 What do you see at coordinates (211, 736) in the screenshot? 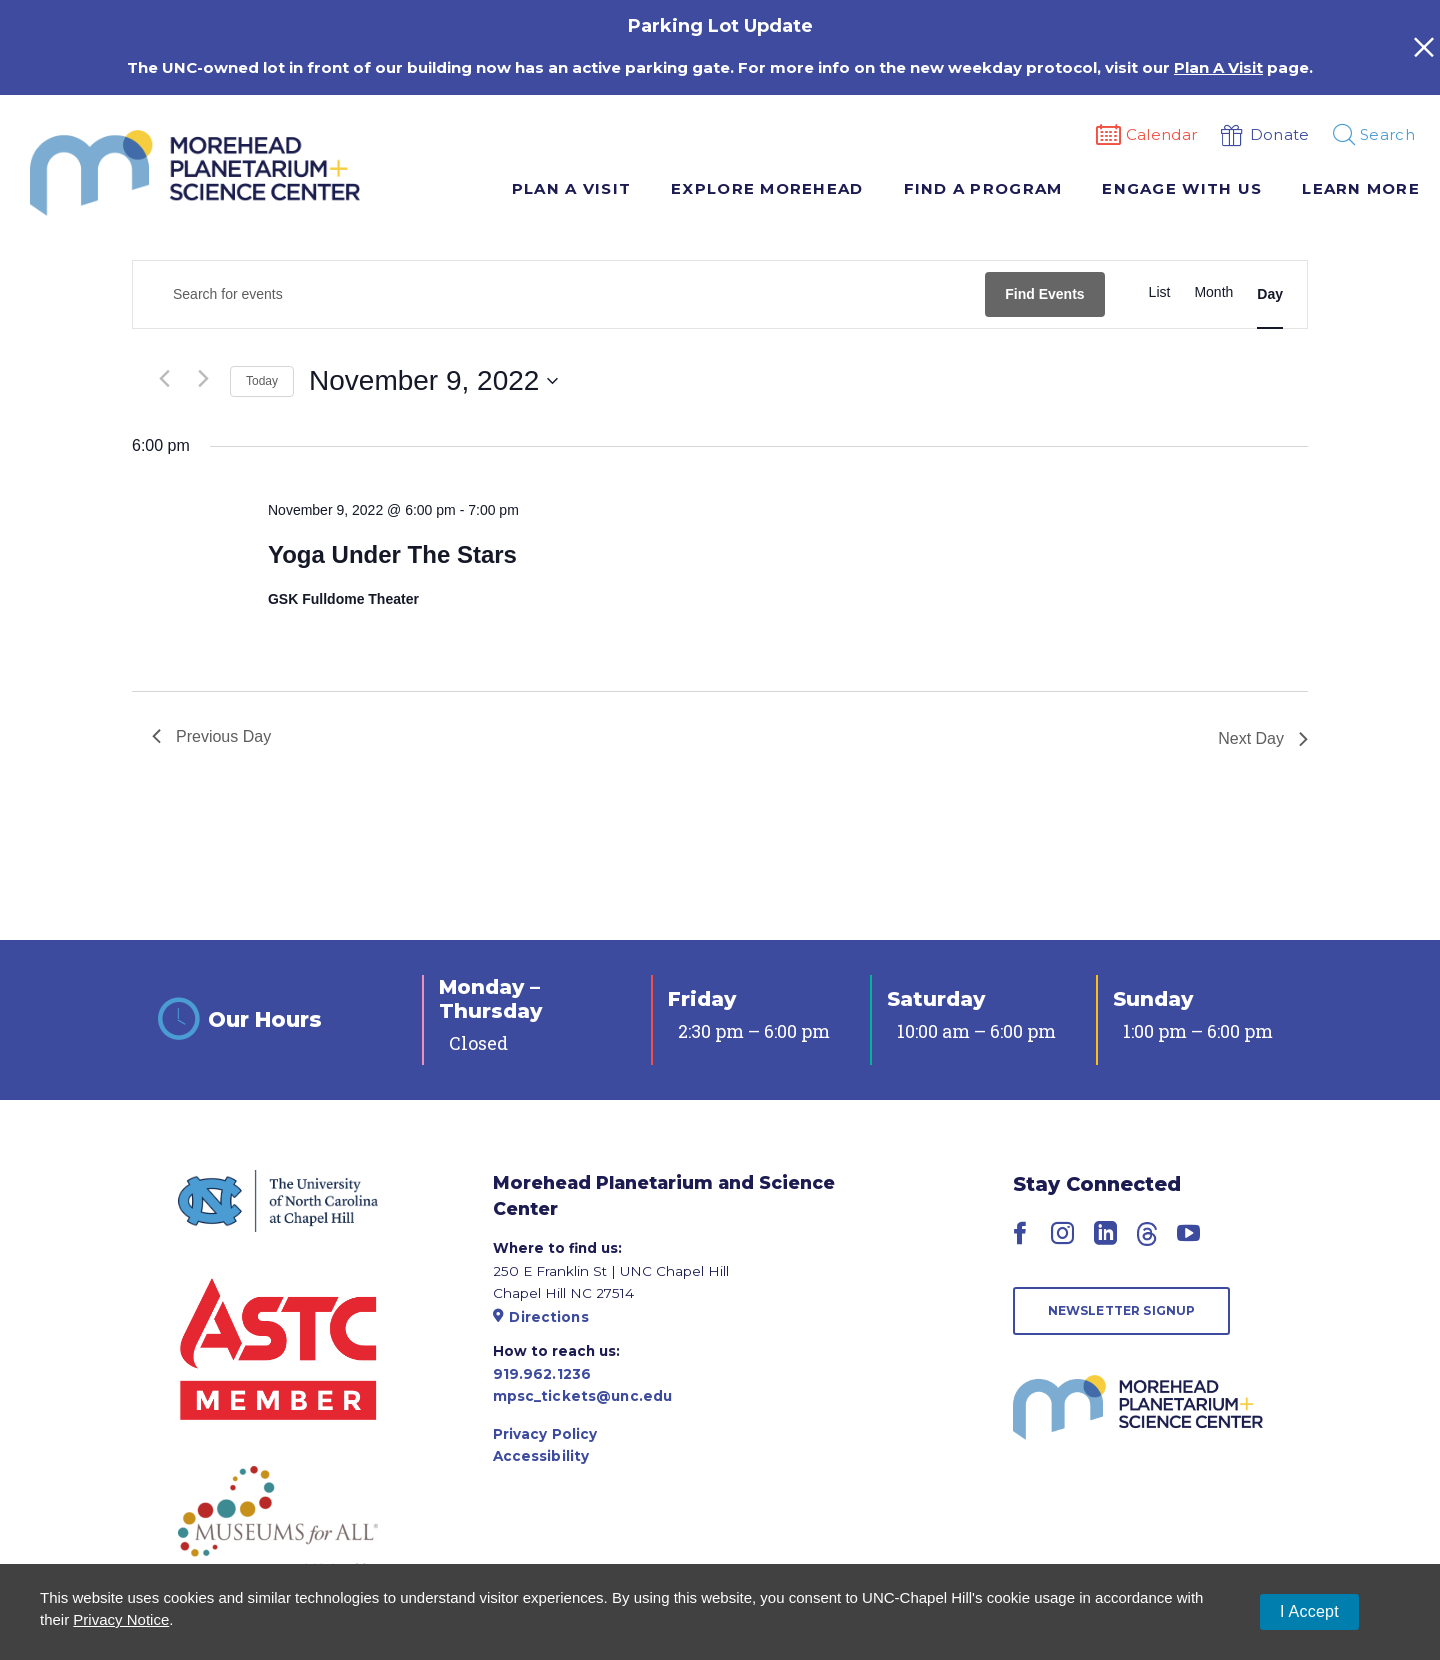
I see `Previous Day` at bounding box center [211, 736].